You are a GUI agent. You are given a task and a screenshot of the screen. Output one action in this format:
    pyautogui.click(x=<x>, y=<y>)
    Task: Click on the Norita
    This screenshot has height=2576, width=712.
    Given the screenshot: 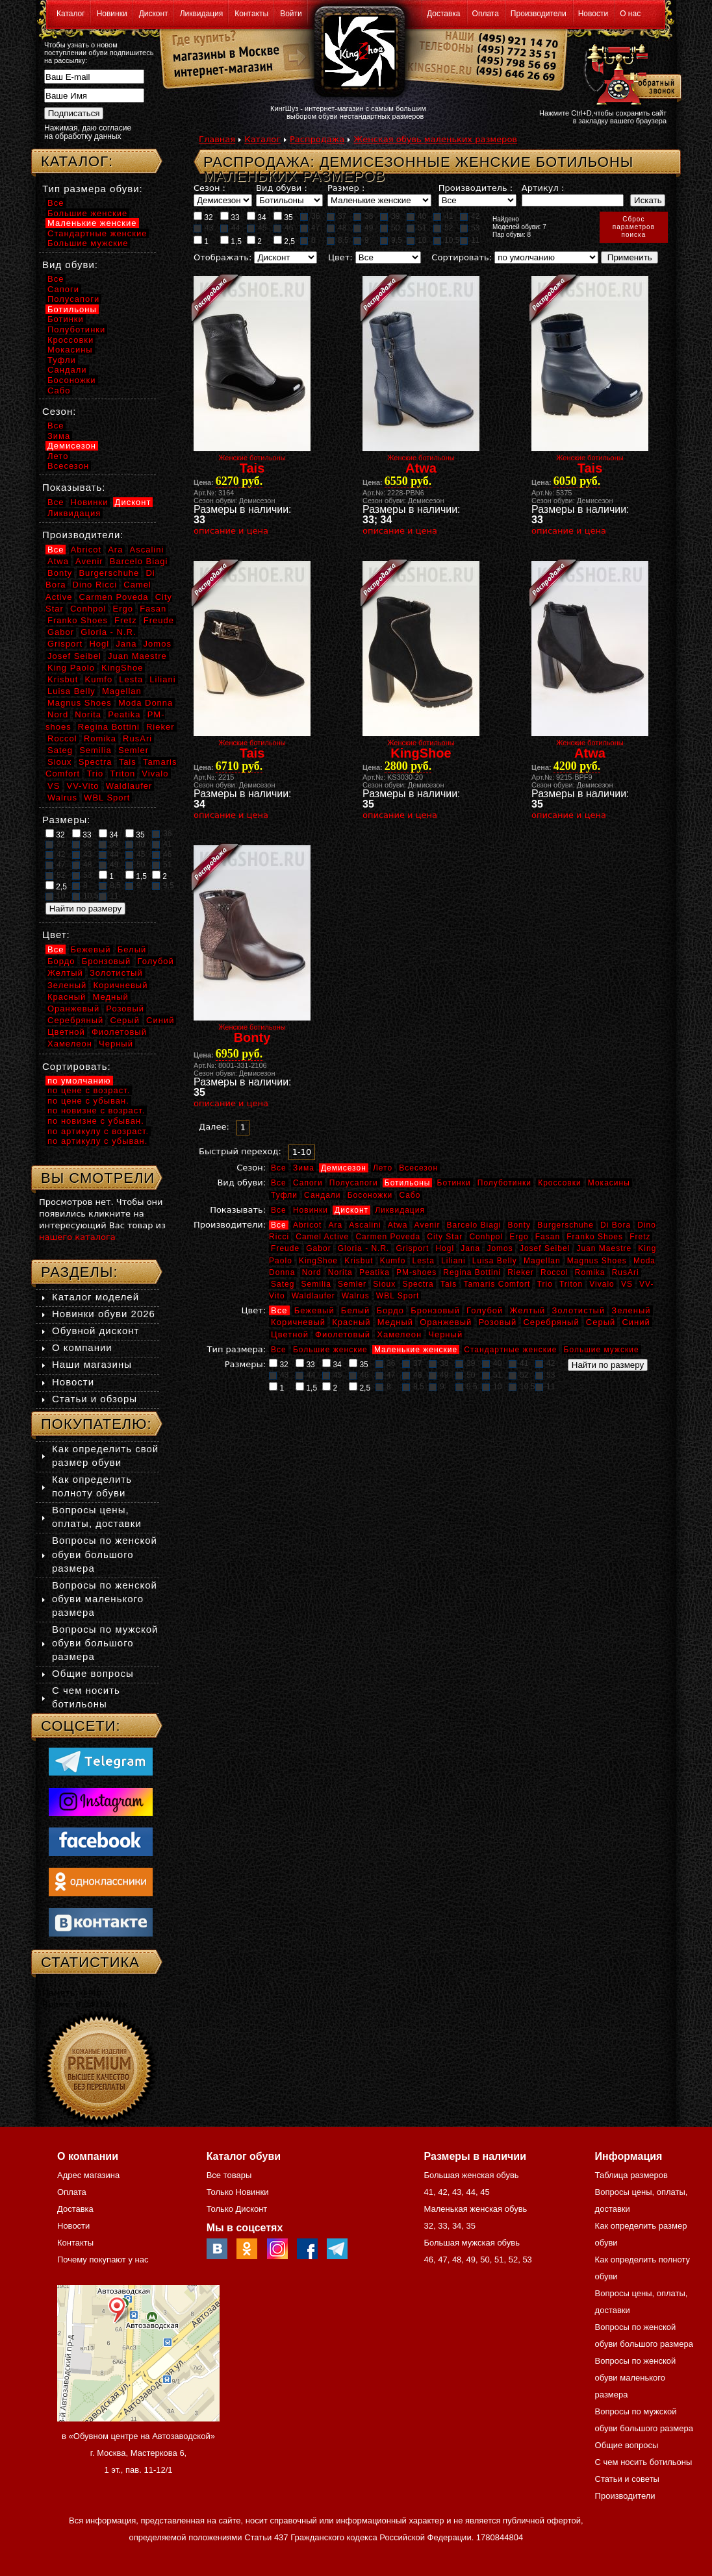 What is the action you would take?
    pyautogui.click(x=340, y=1272)
    